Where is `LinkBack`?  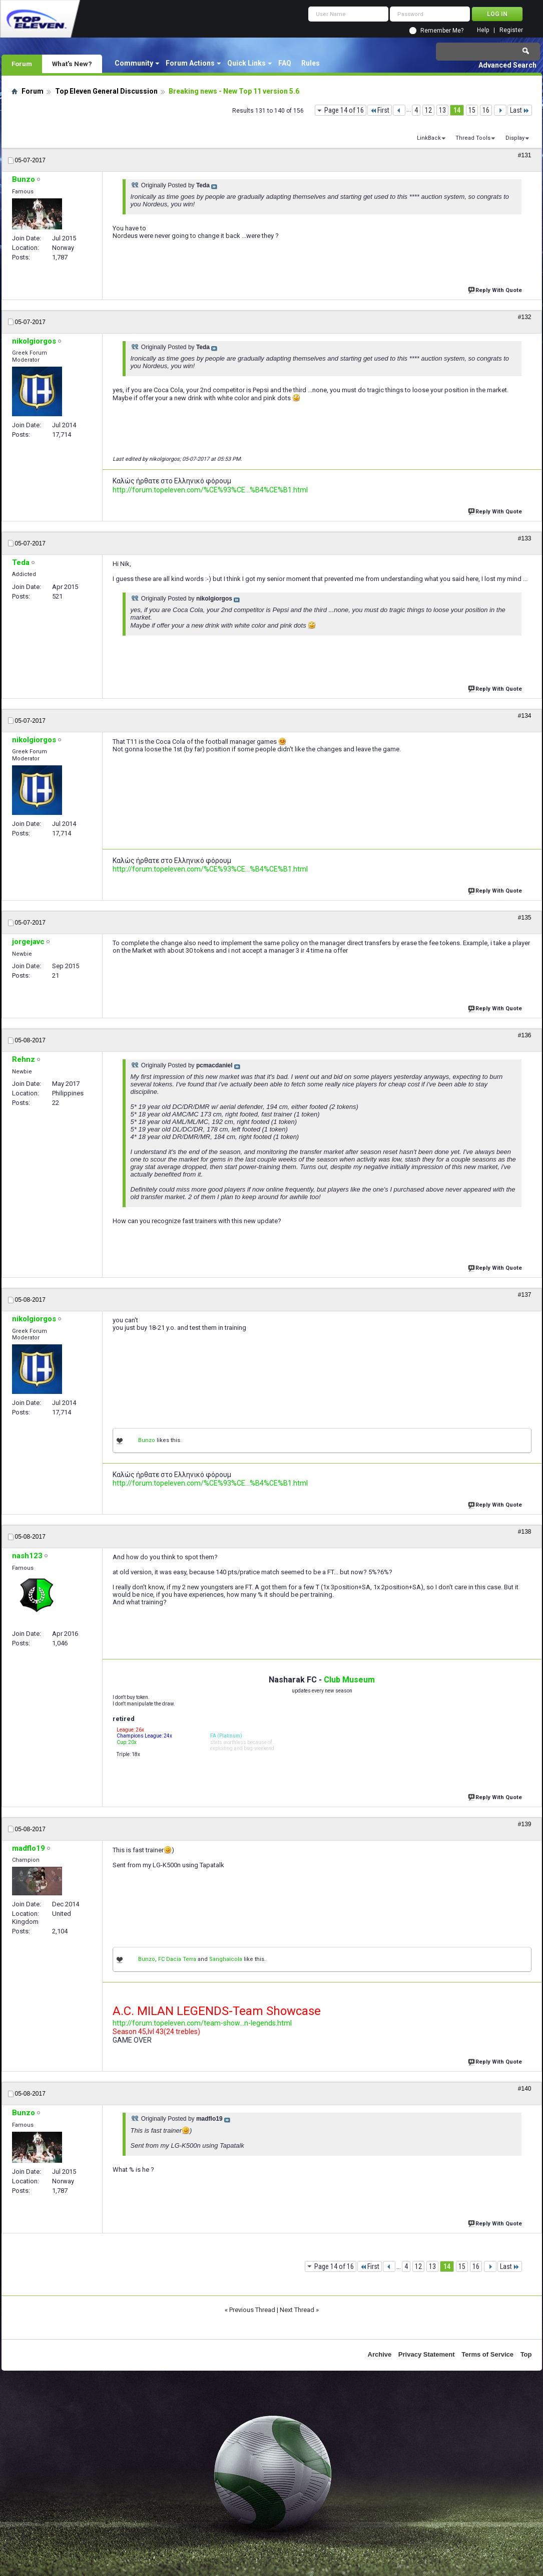
LinkBack is located at coordinates (429, 138).